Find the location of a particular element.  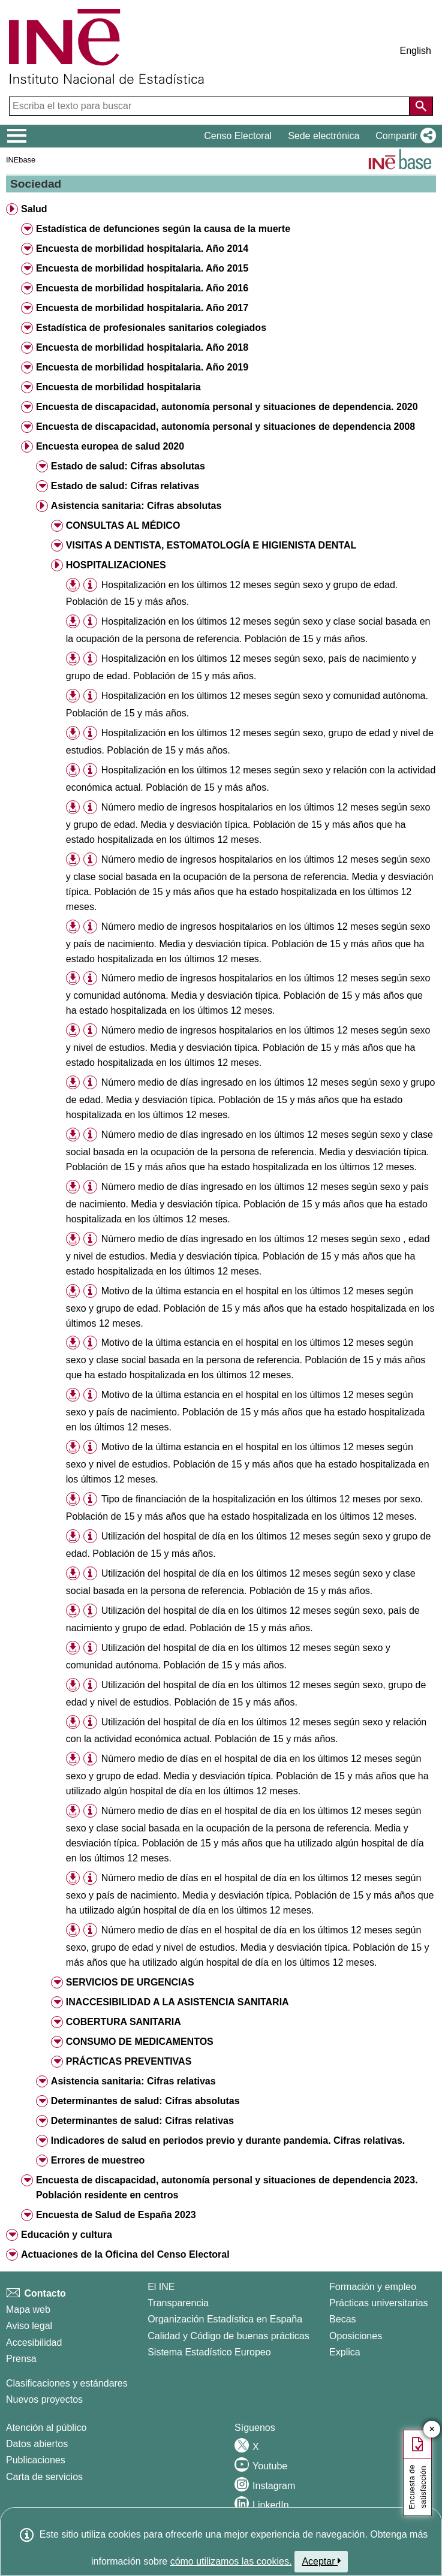

Asistencia sanitaria: Cifras relativas [button] is located at coordinates (133, 2081).